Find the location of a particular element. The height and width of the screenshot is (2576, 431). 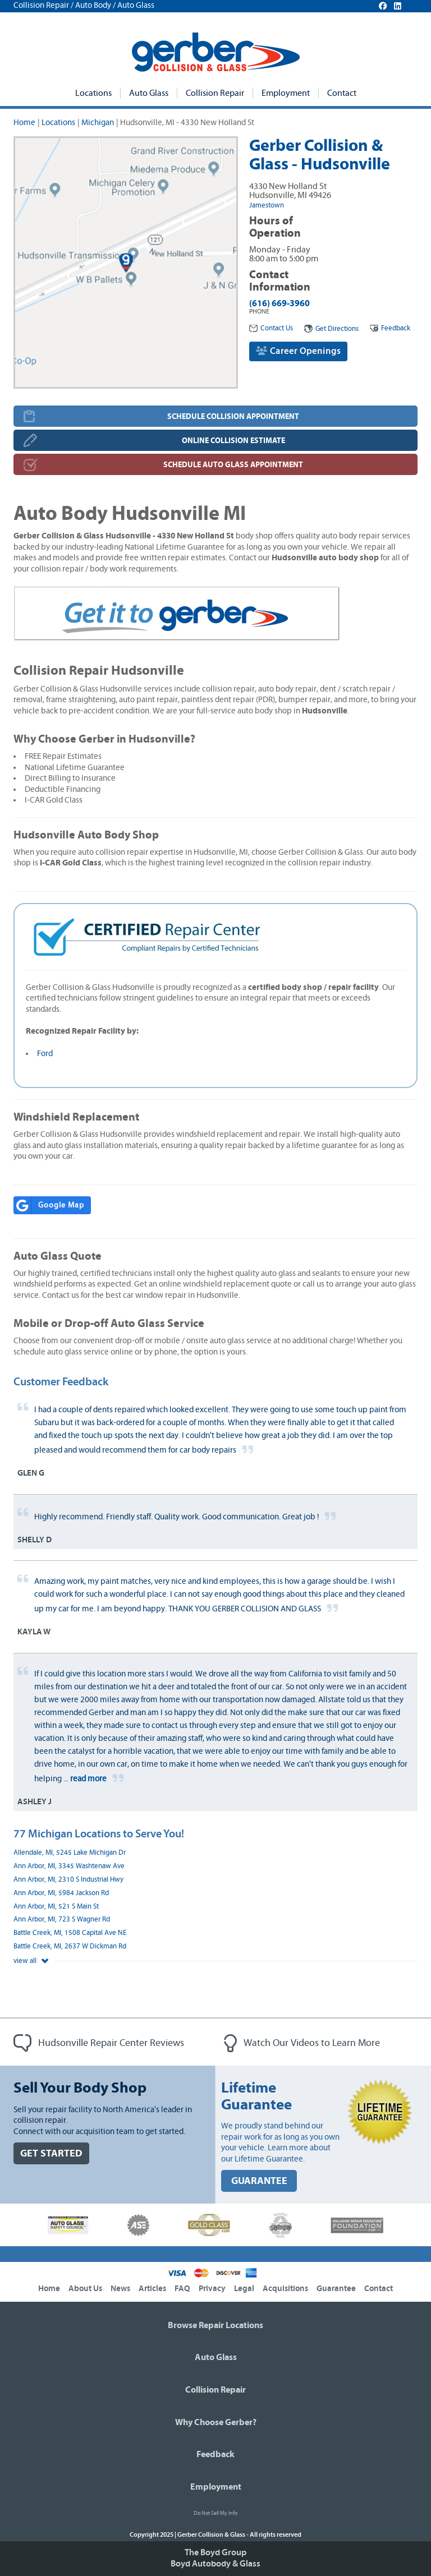

Contact Us is located at coordinates (271, 328).